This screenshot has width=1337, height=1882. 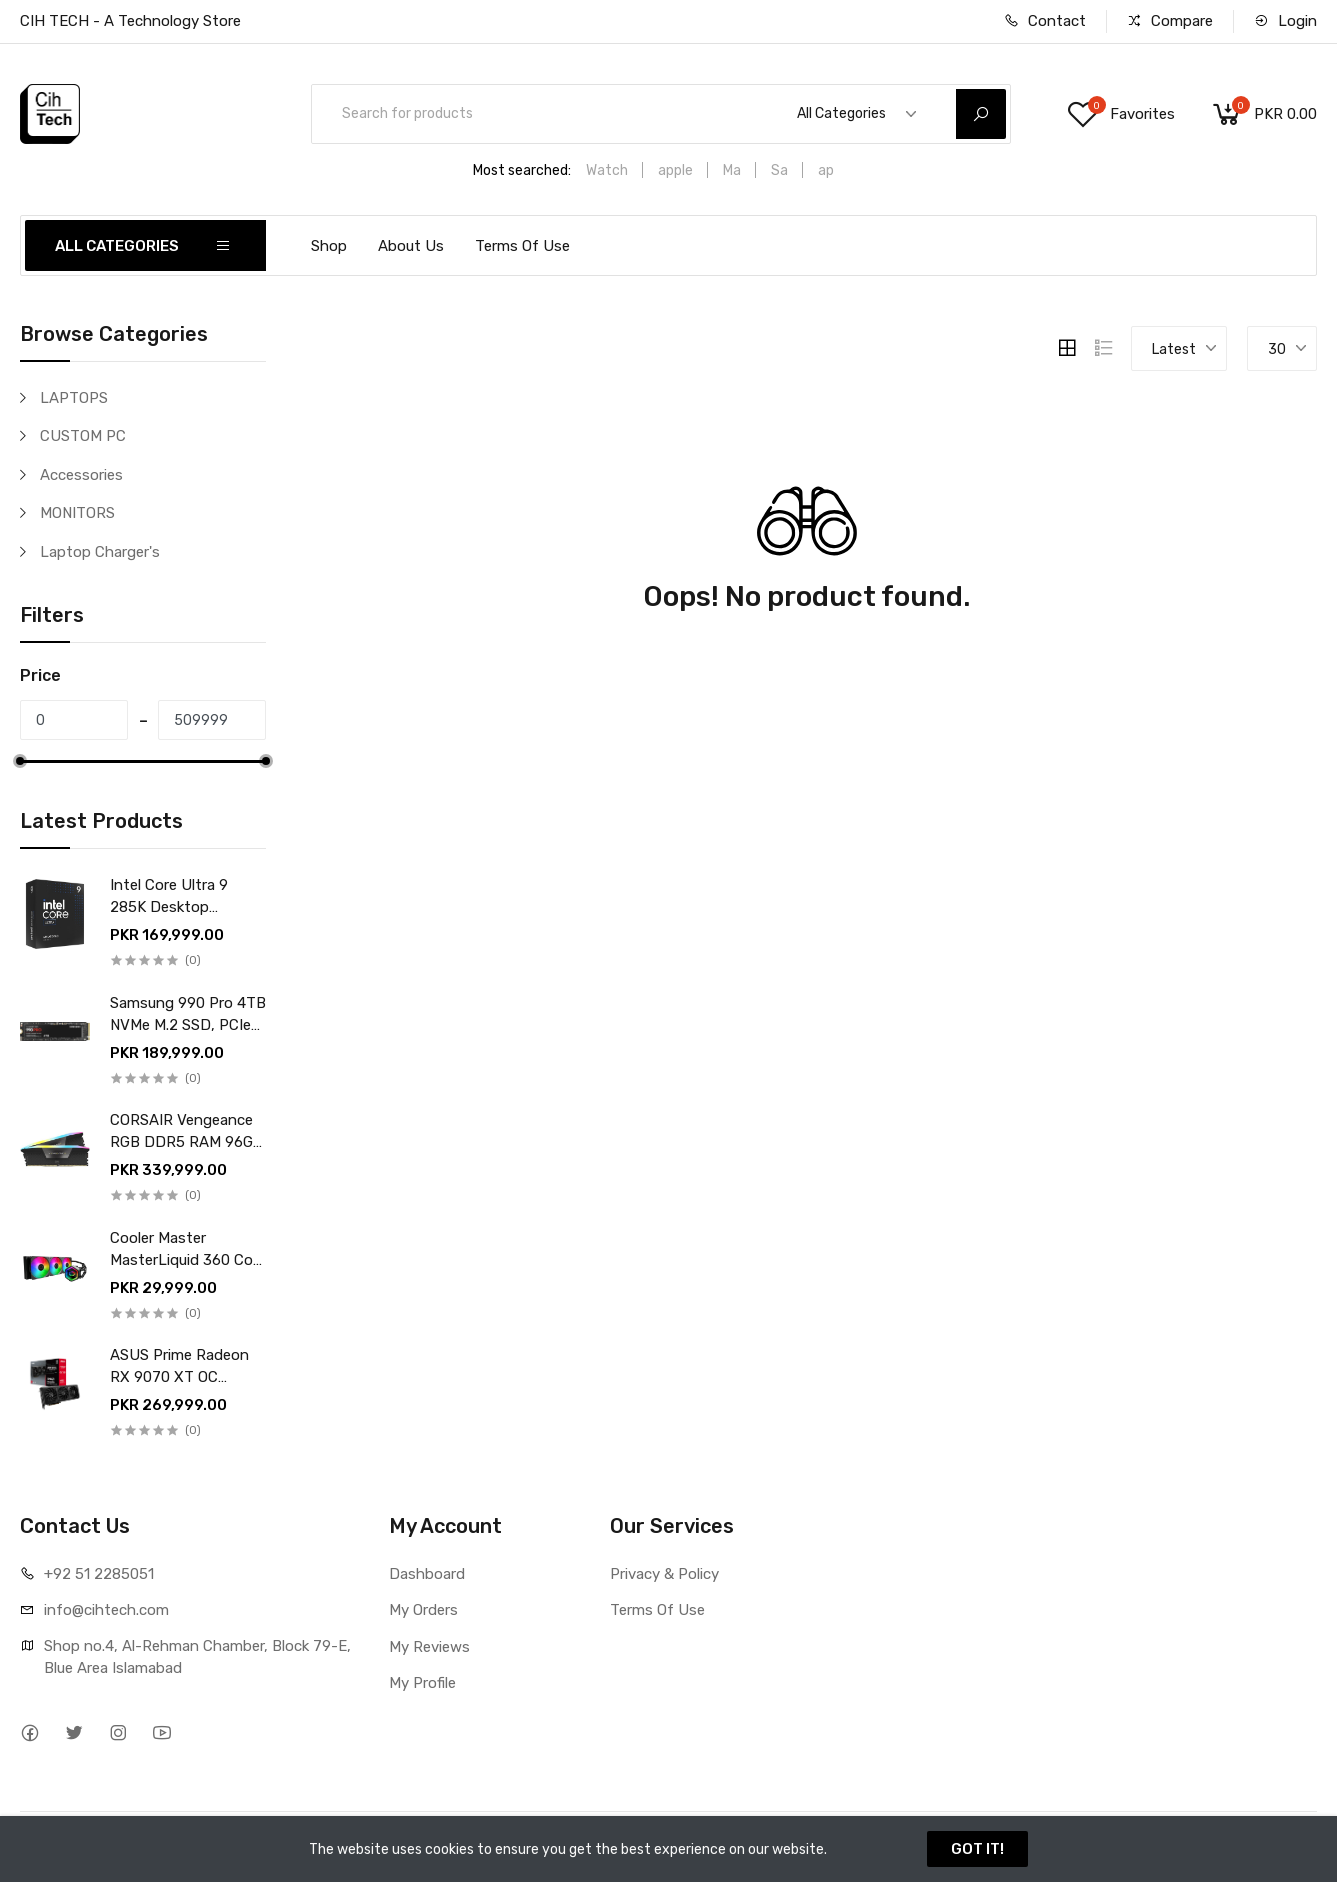 I want to click on Laptop Charger's, so click(x=100, y=552).